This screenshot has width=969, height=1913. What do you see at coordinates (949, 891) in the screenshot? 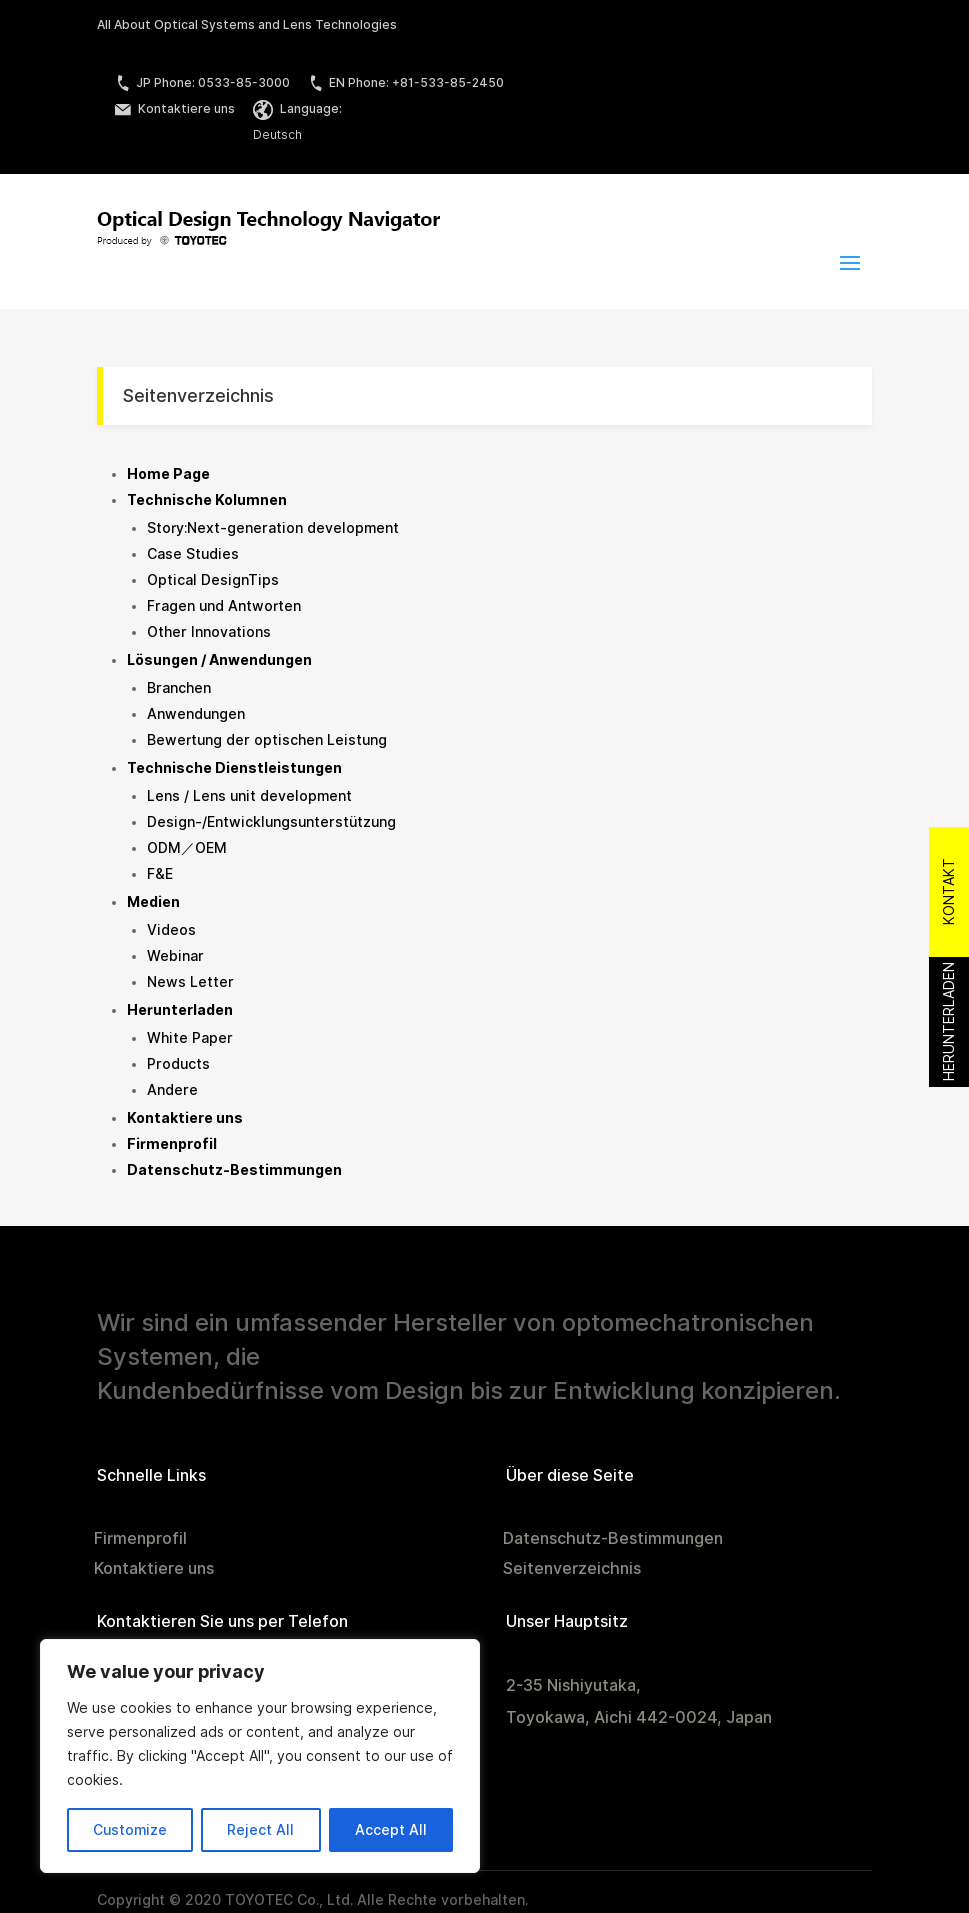
I see `Kontakt` at bounding box center [949, 891].